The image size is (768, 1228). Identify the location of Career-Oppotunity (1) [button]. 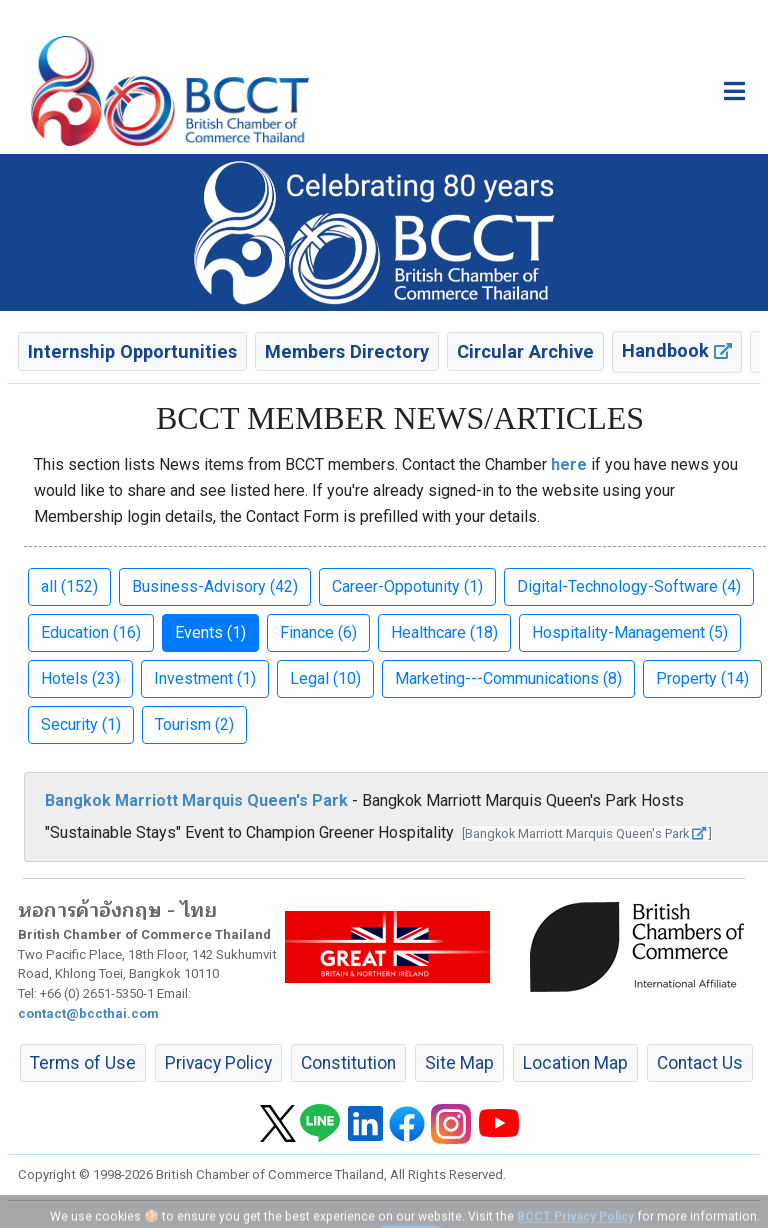
(407, 586).